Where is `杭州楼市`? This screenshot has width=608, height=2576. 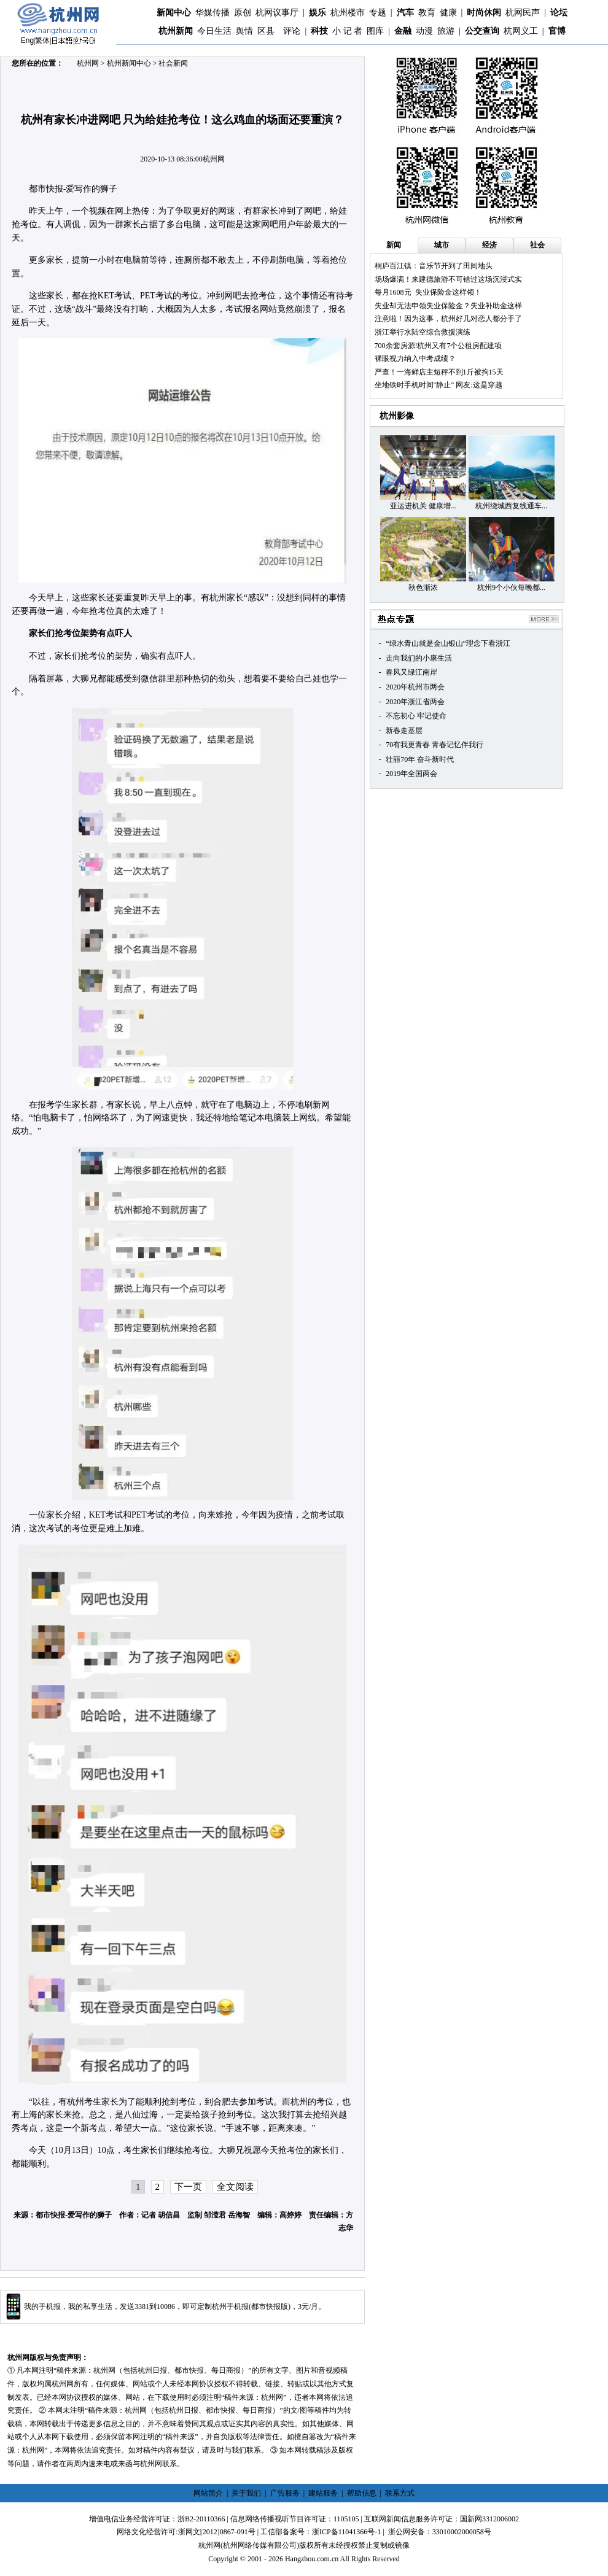
杭州楼市 is located at coordinates (347, 12).